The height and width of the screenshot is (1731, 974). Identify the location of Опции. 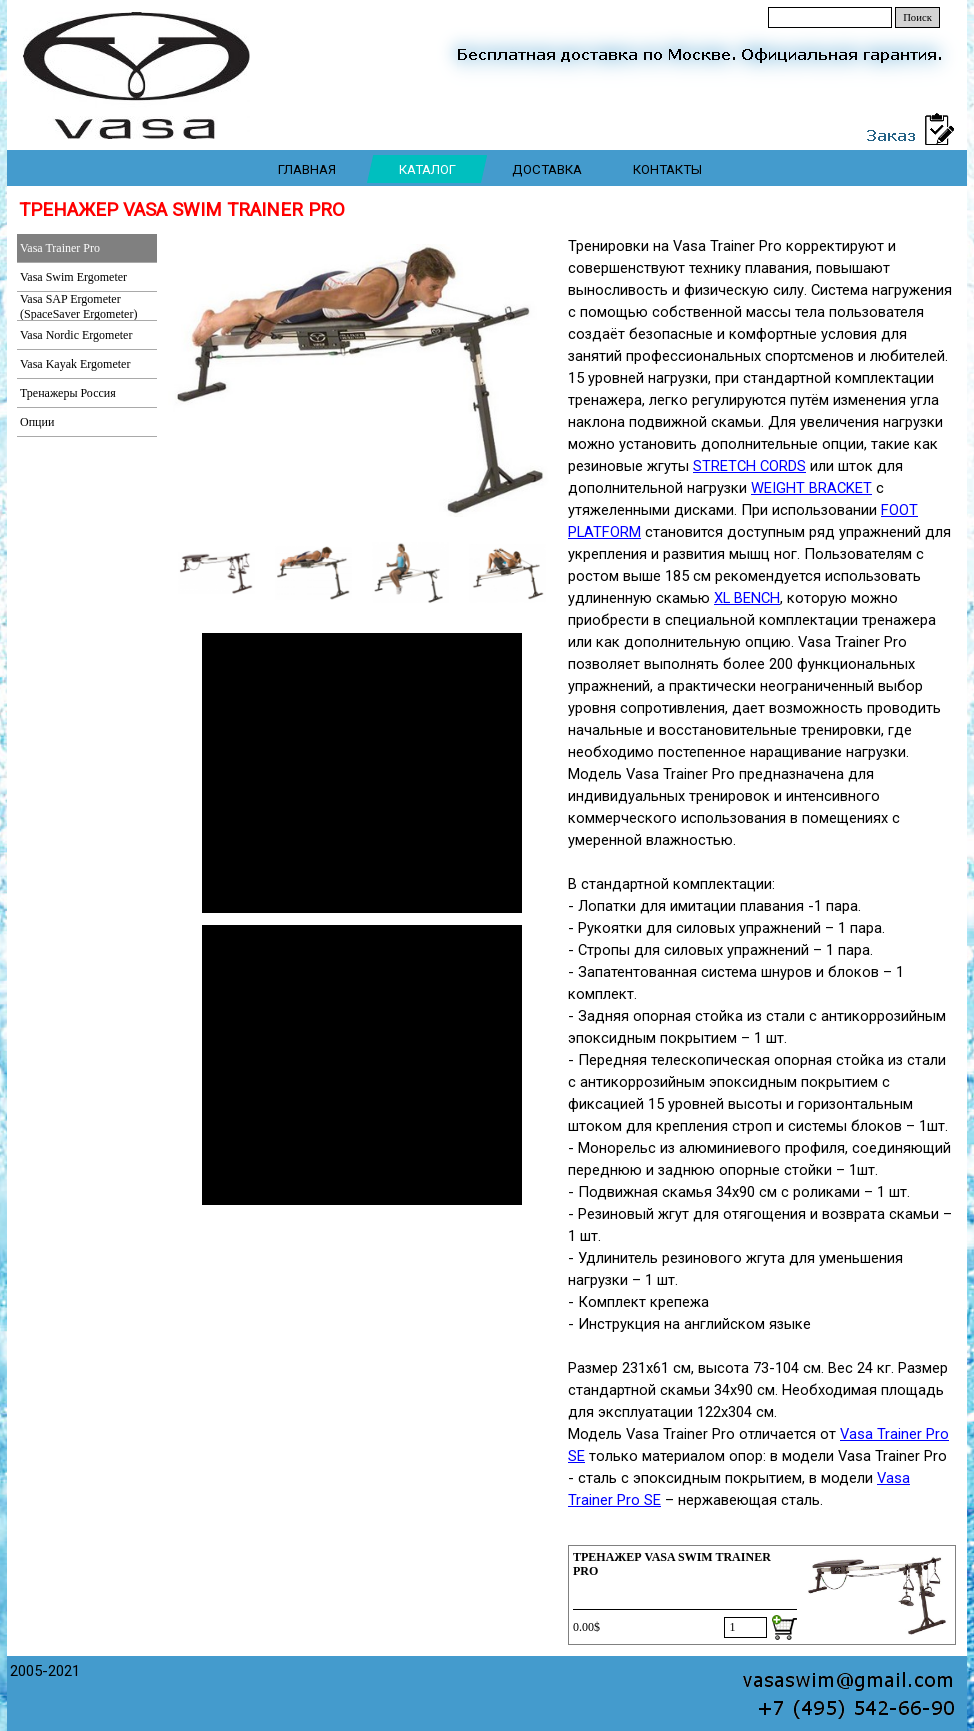
(37, 422).